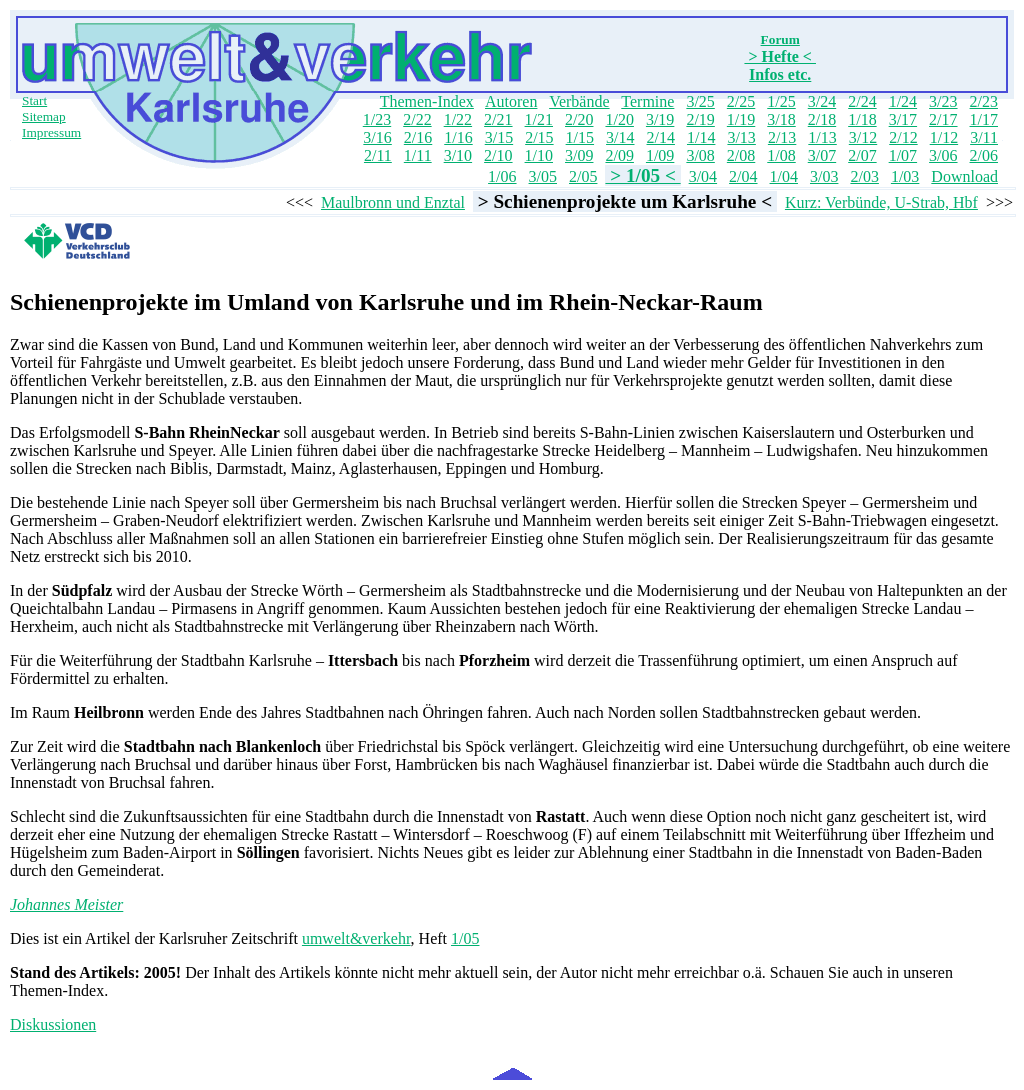 This screenshot has height=1090, width=1024. I want to click on 1/04, so click(784, 176).